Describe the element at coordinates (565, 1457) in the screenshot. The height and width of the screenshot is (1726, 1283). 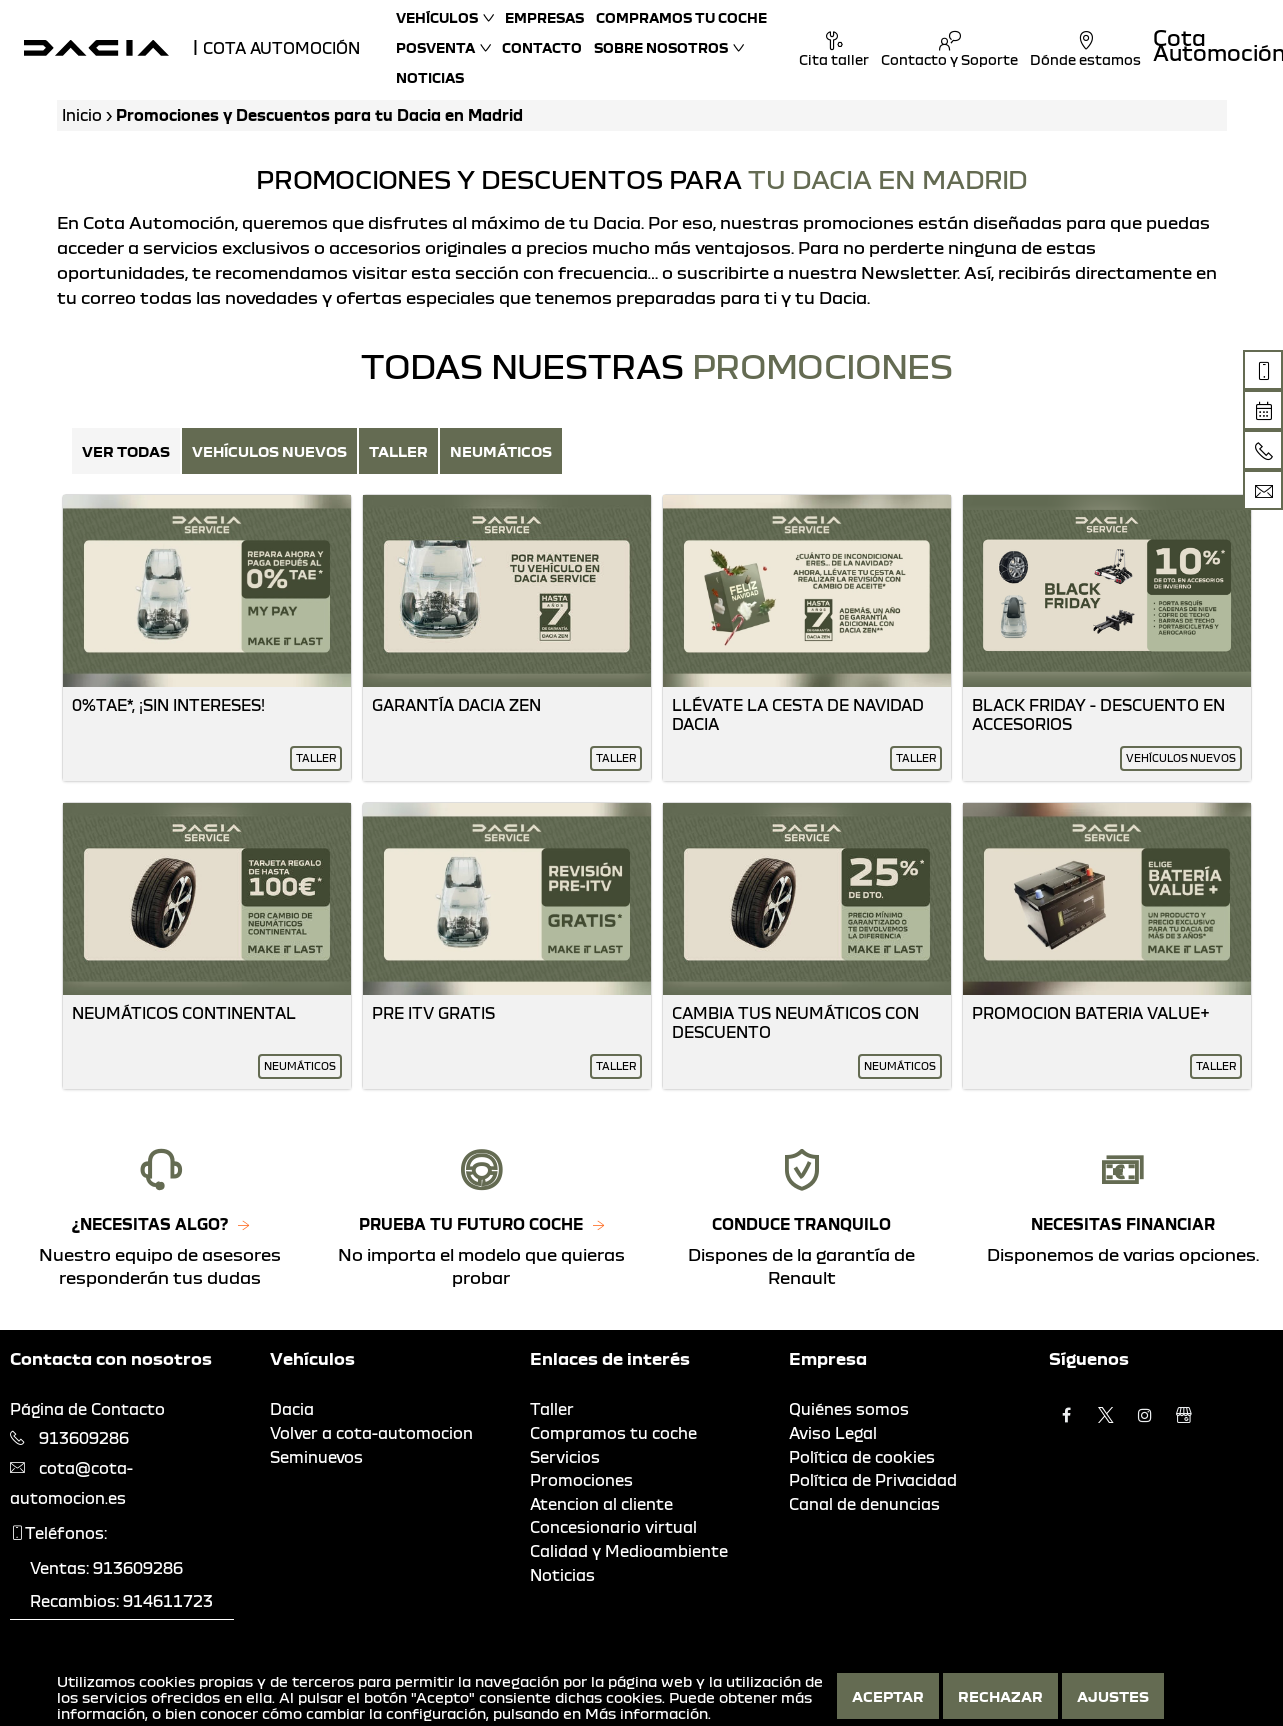
I see `Servicios` at that location.